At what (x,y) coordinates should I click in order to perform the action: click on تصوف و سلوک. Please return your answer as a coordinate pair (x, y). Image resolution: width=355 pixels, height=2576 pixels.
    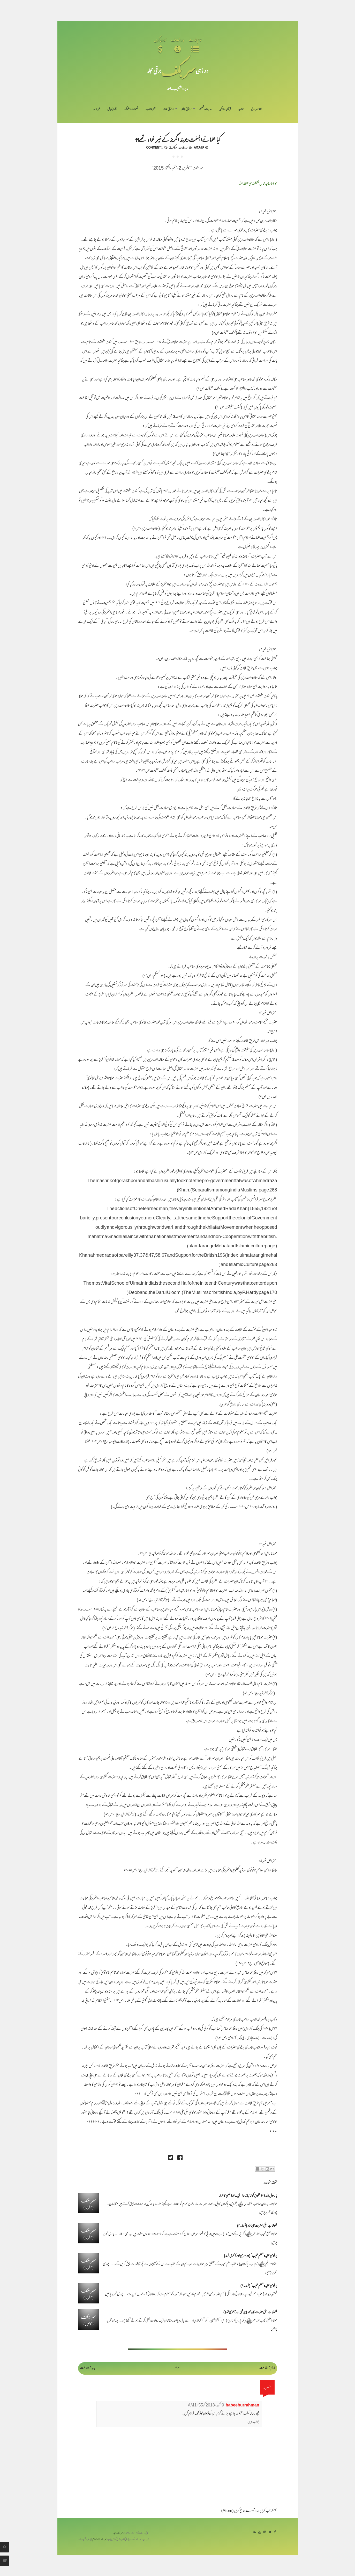
    Looking at the image, I should click on (131, 109).